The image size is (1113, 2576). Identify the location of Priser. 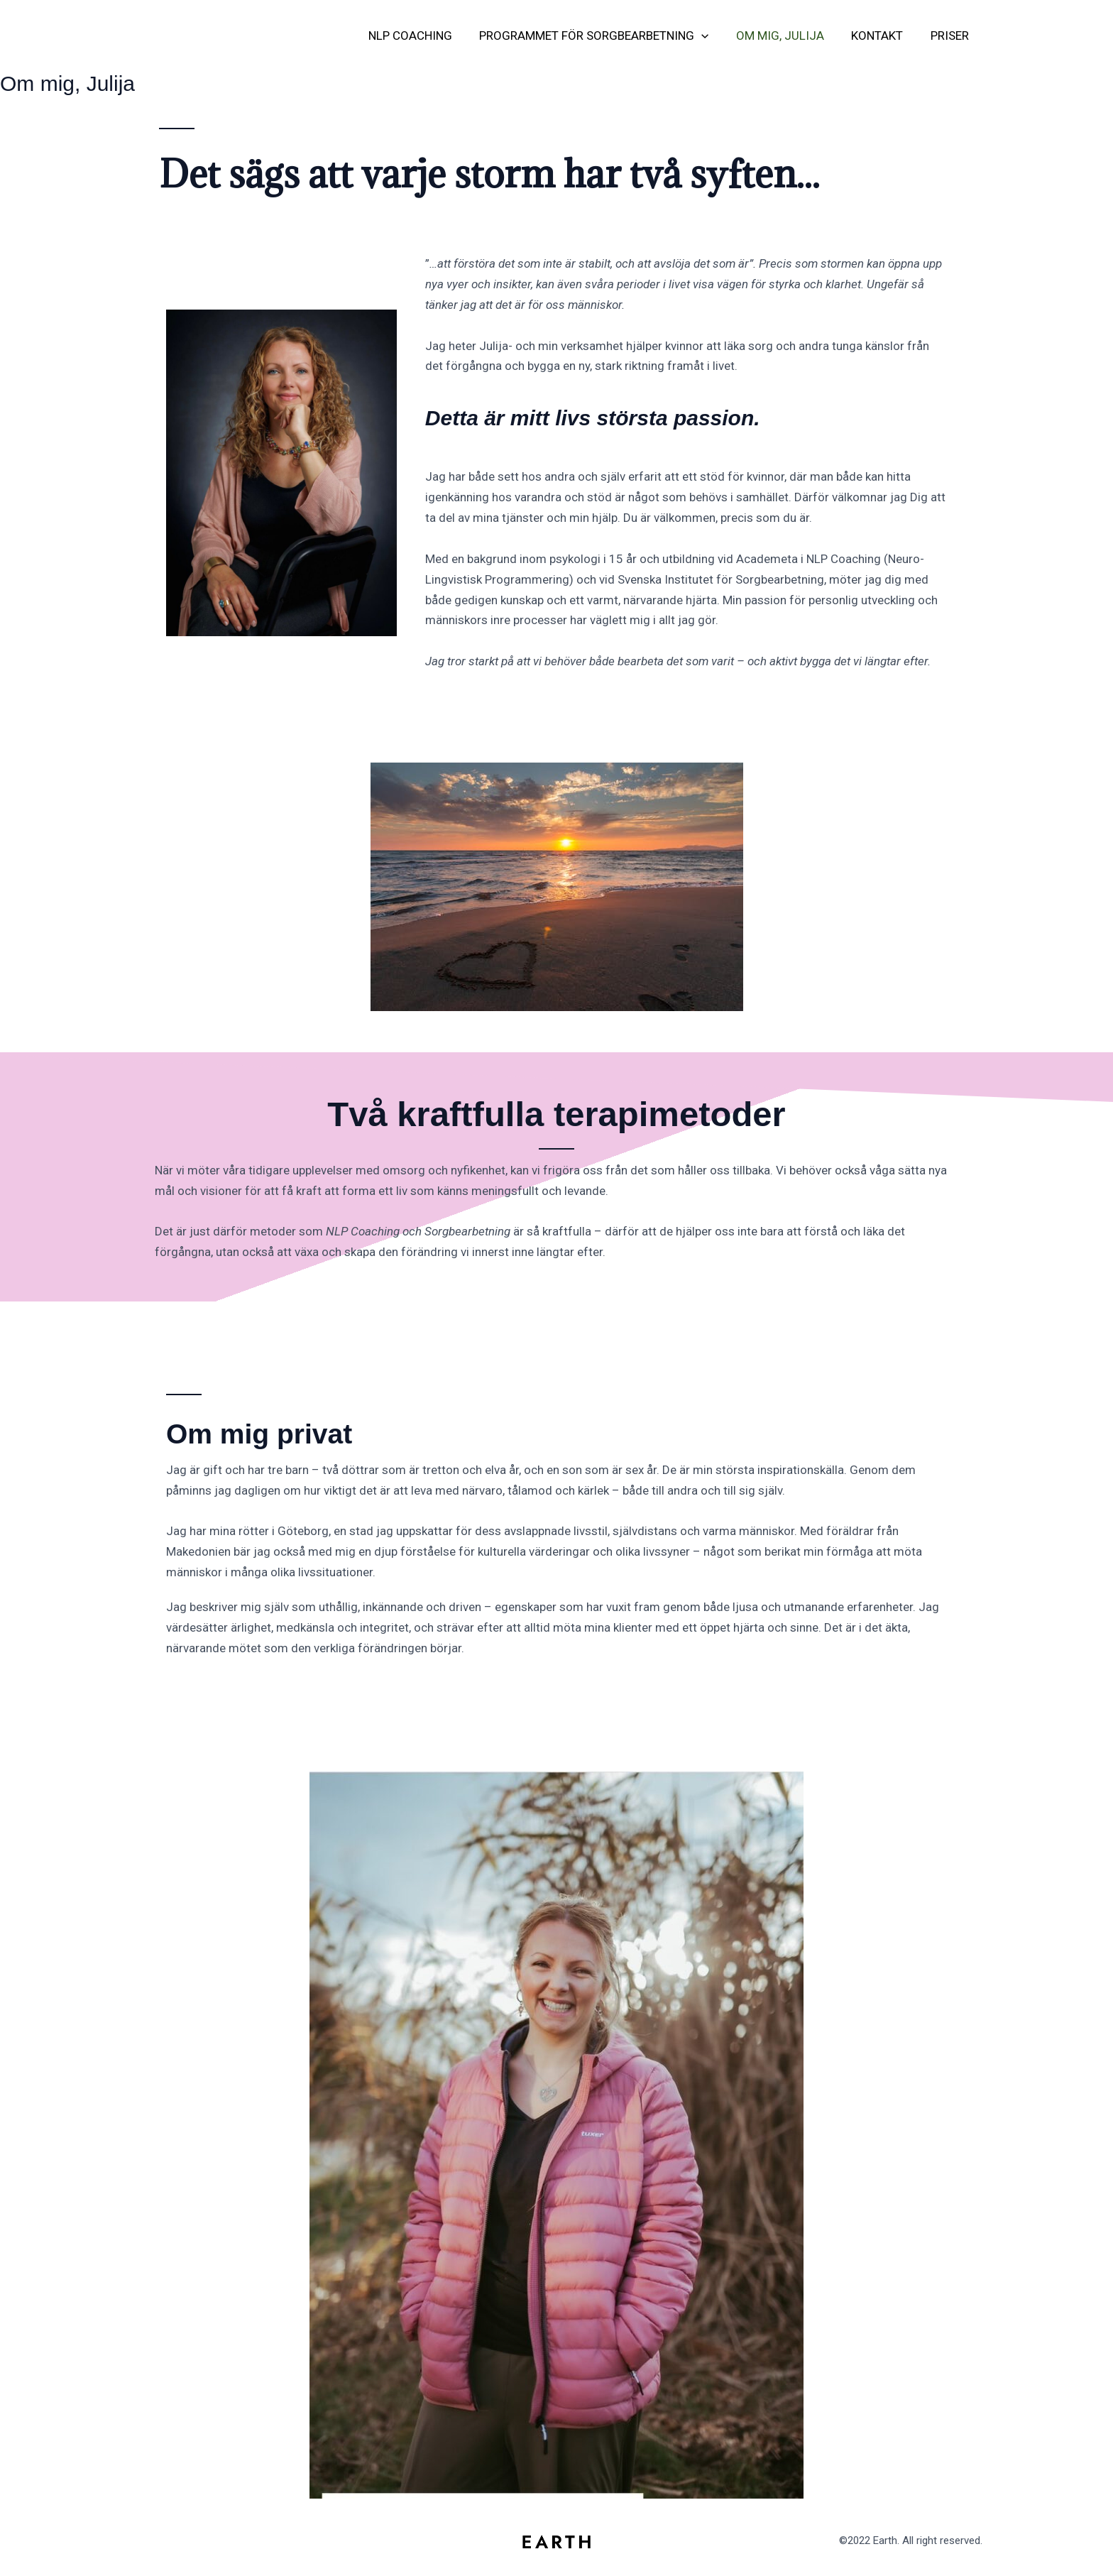
(951, 35).